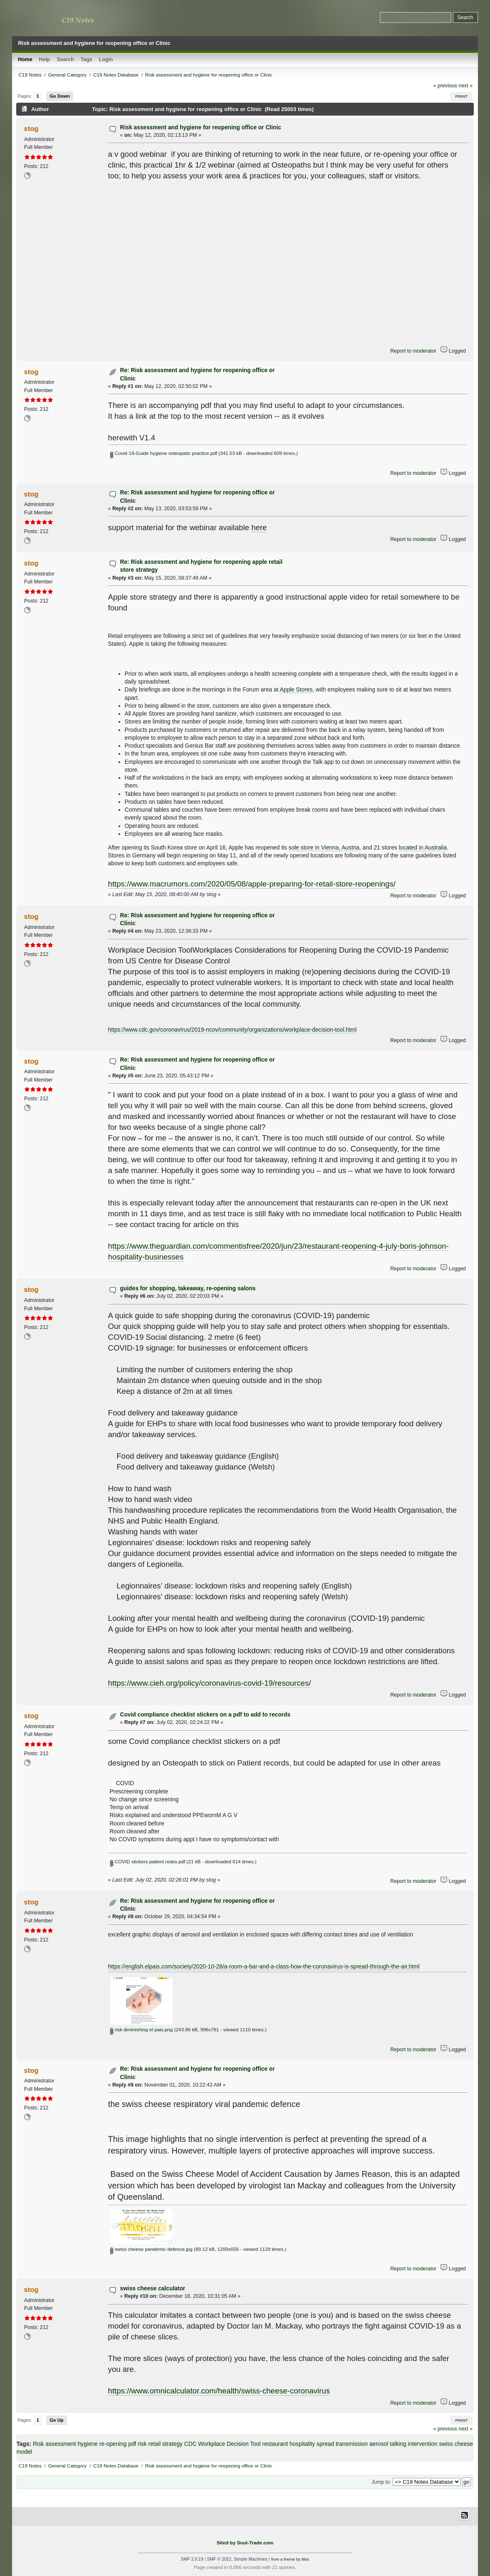 The image size is (490, 2576). I want to click on next », so click(465, 86).